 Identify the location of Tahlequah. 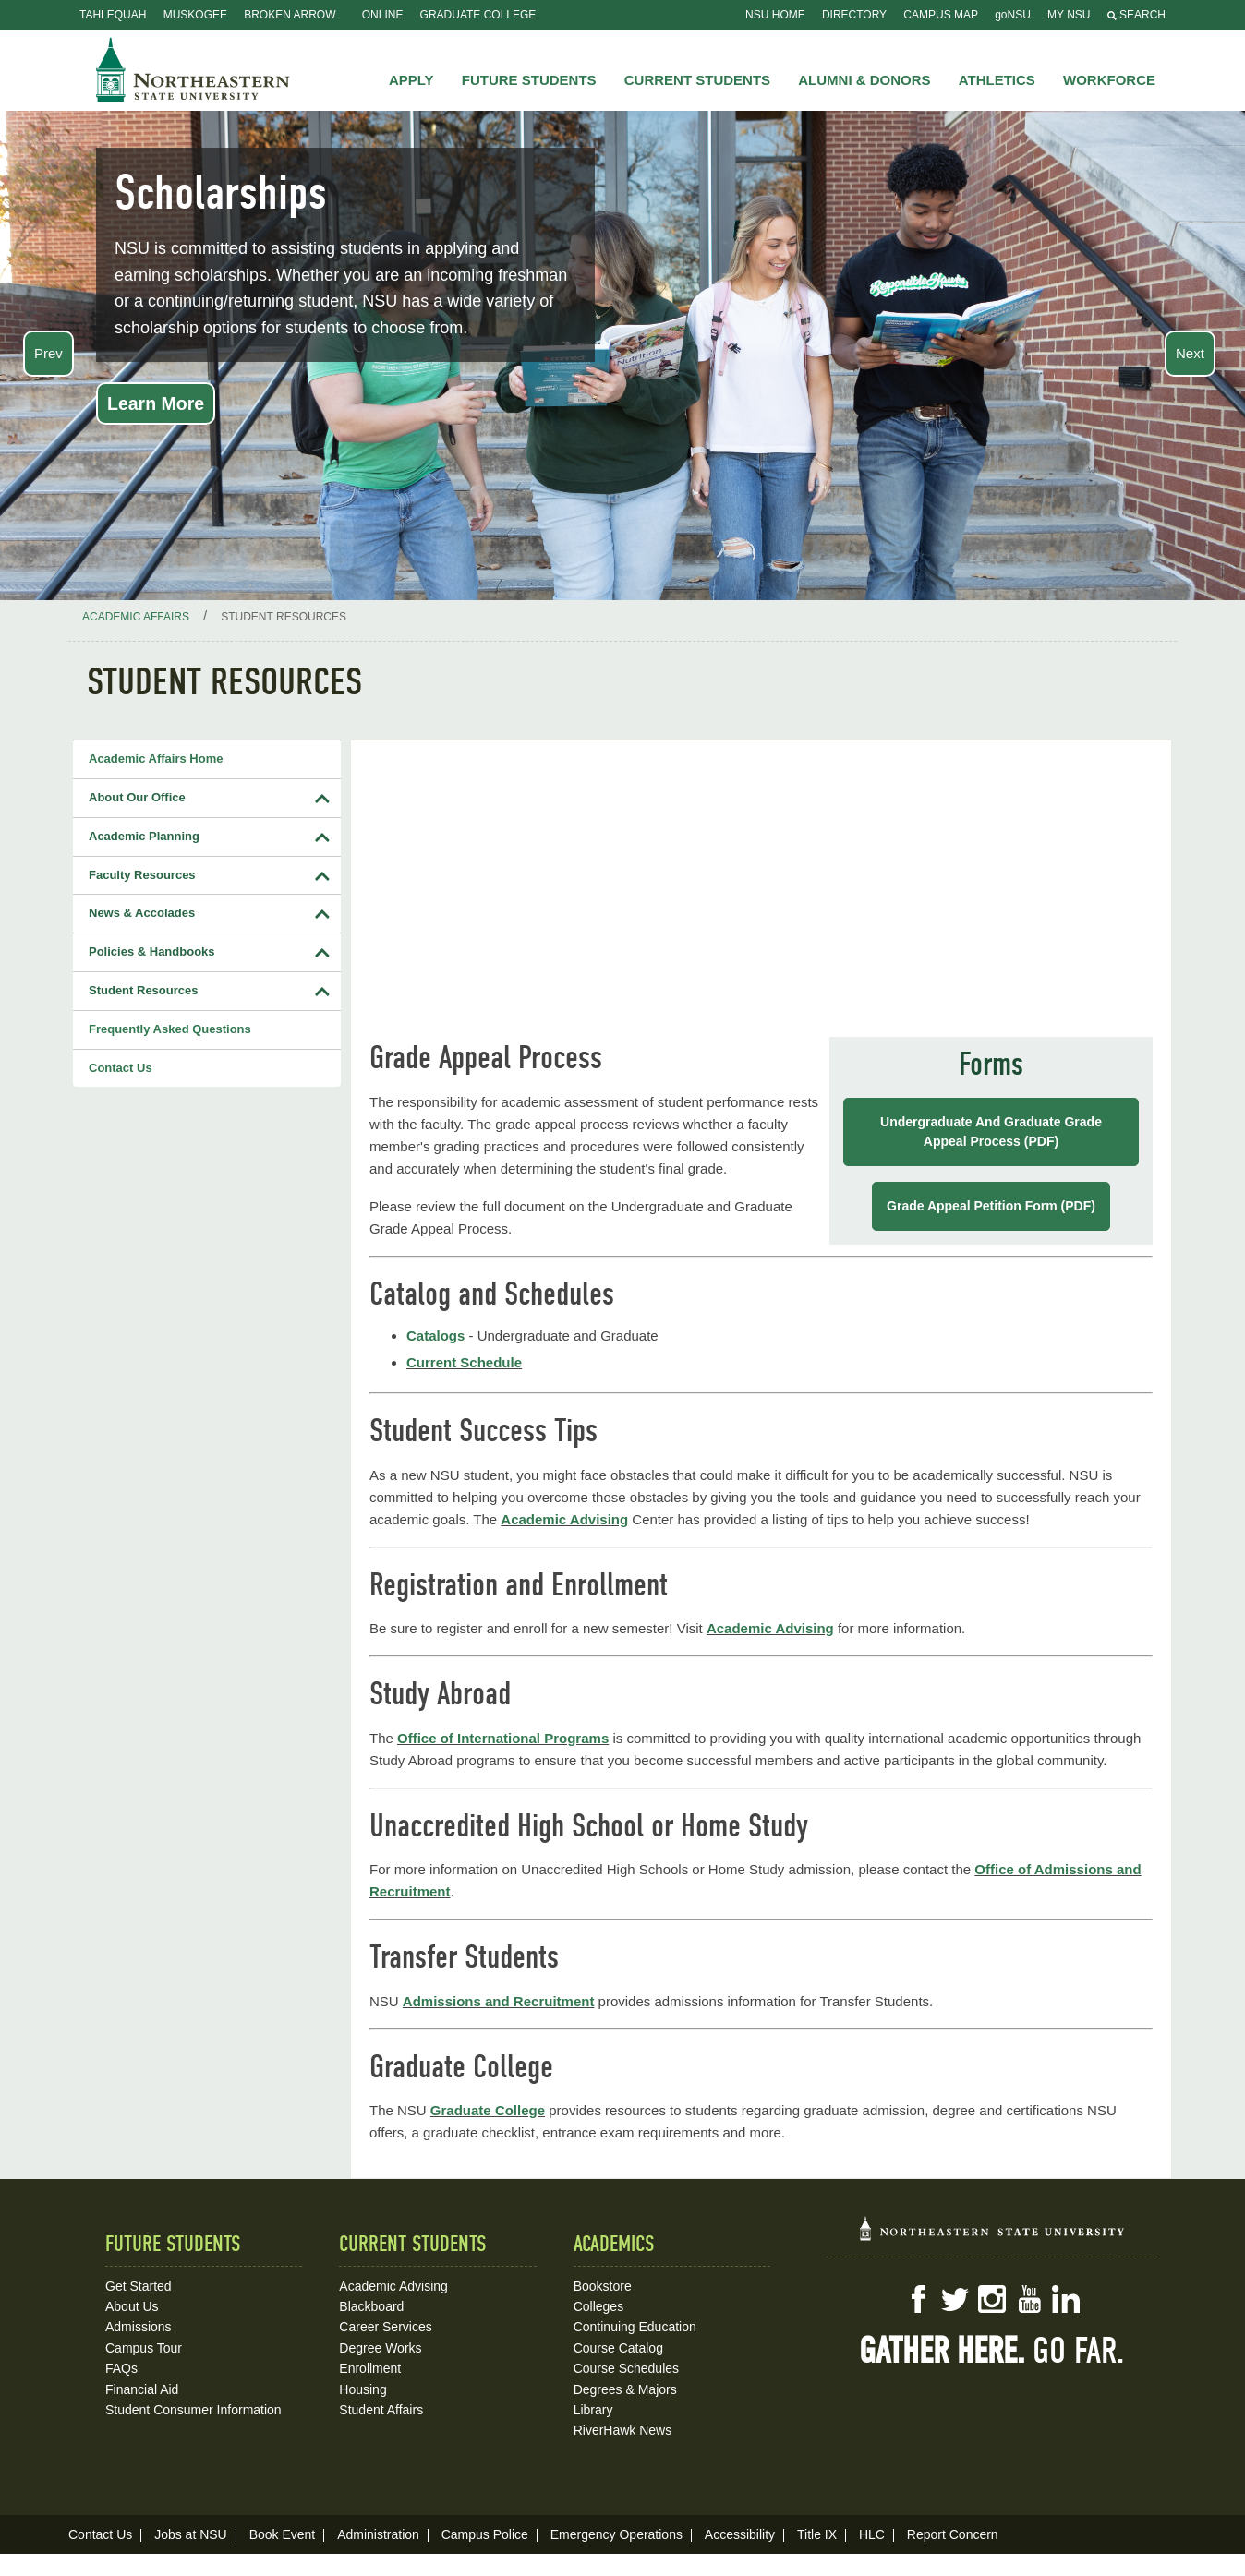
(112, 14).